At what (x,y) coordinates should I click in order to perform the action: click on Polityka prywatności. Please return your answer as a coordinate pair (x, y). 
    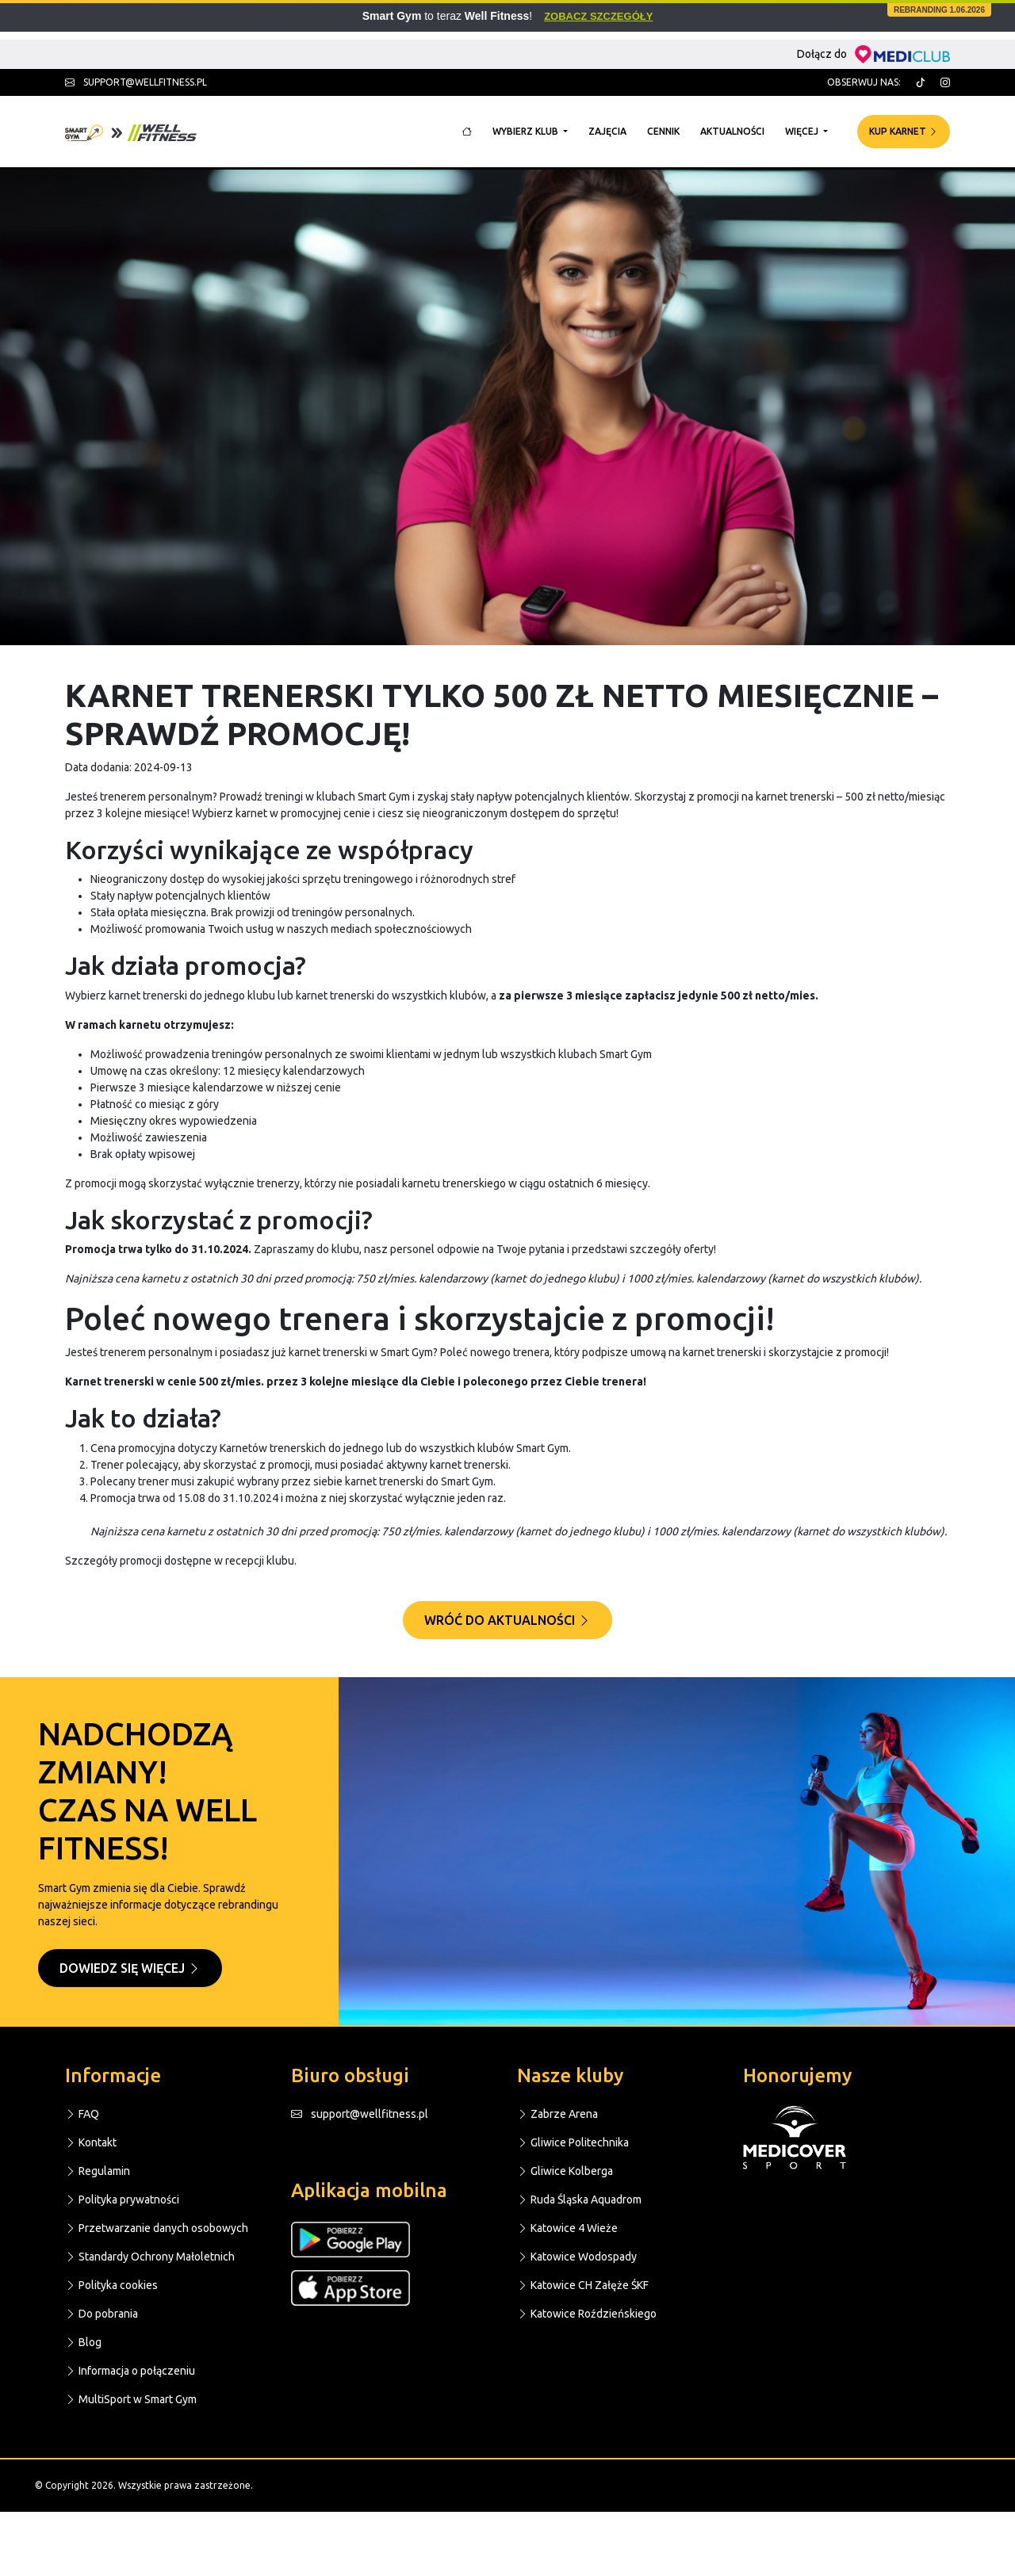
    Looking at the image, I should click on (122, 2199).